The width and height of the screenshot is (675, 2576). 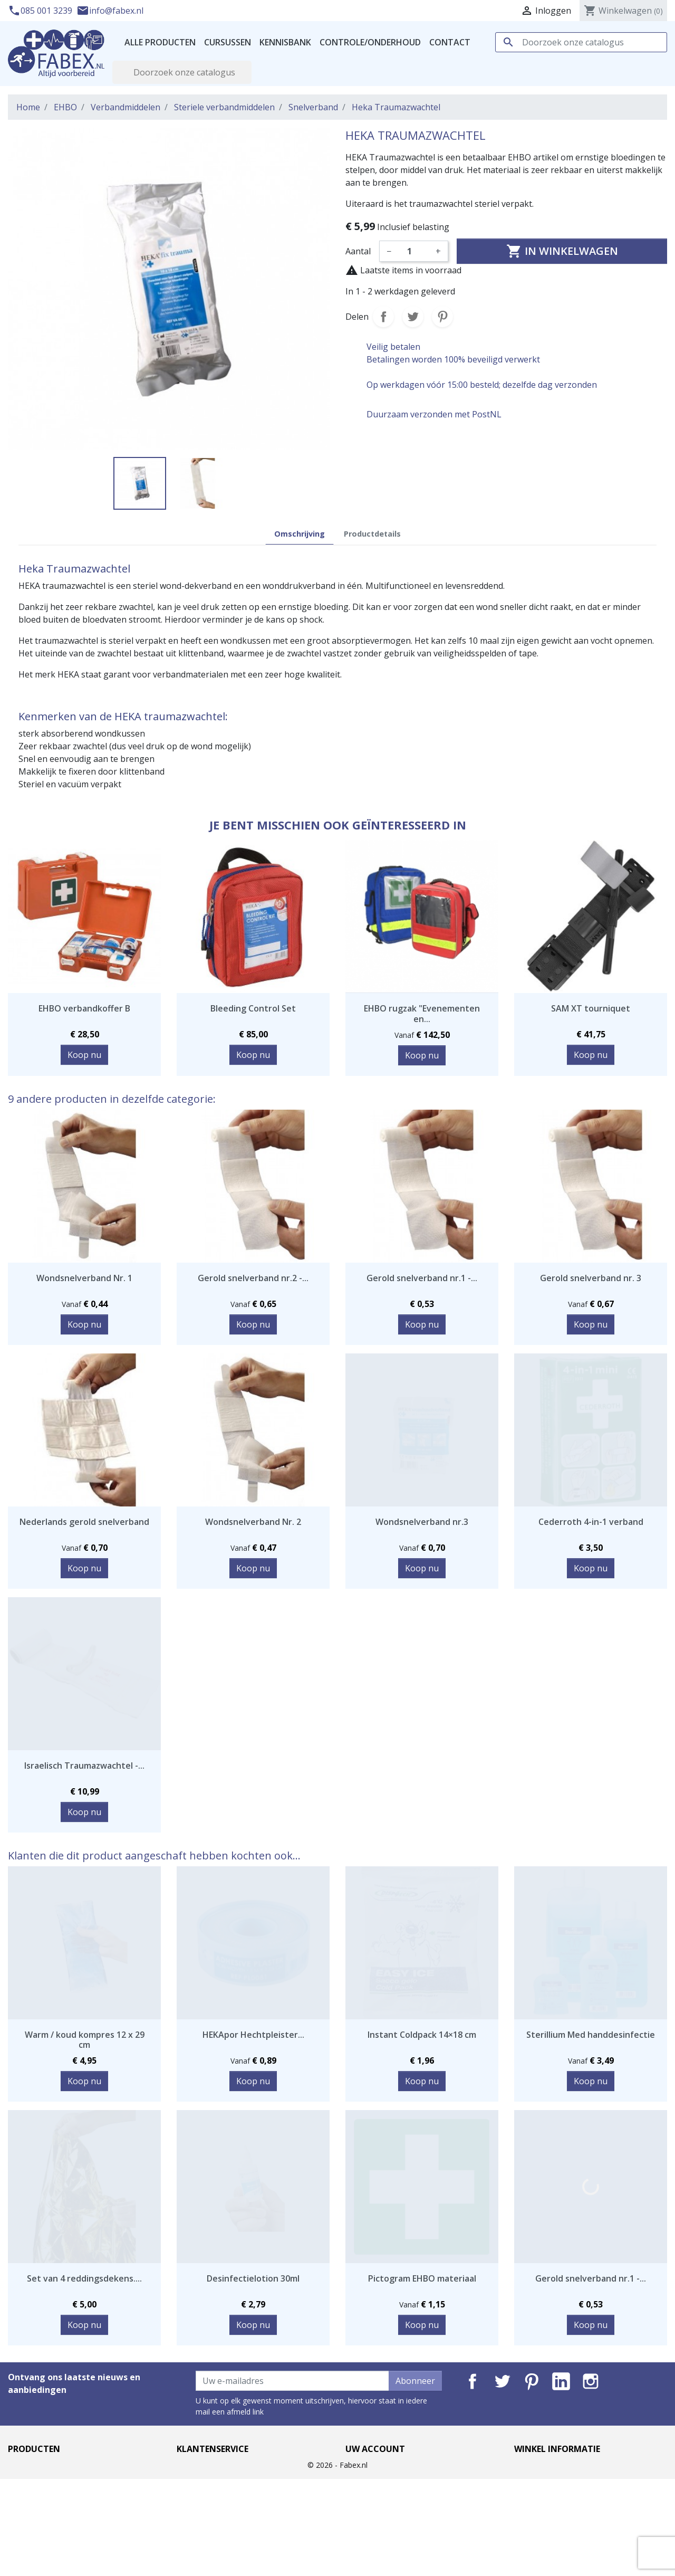 What do you see at coordinates (358, 251) in the screenshot?
I see `Aantal` at bounding box center [358, 251].